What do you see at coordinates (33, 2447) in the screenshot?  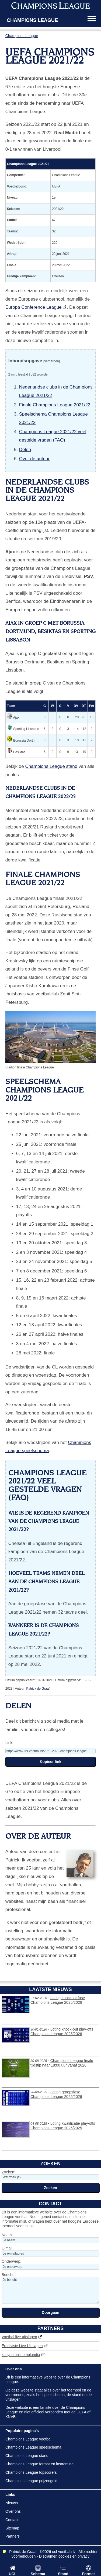 I see `Champions League speelschema` at bounding box center [33, 2447].